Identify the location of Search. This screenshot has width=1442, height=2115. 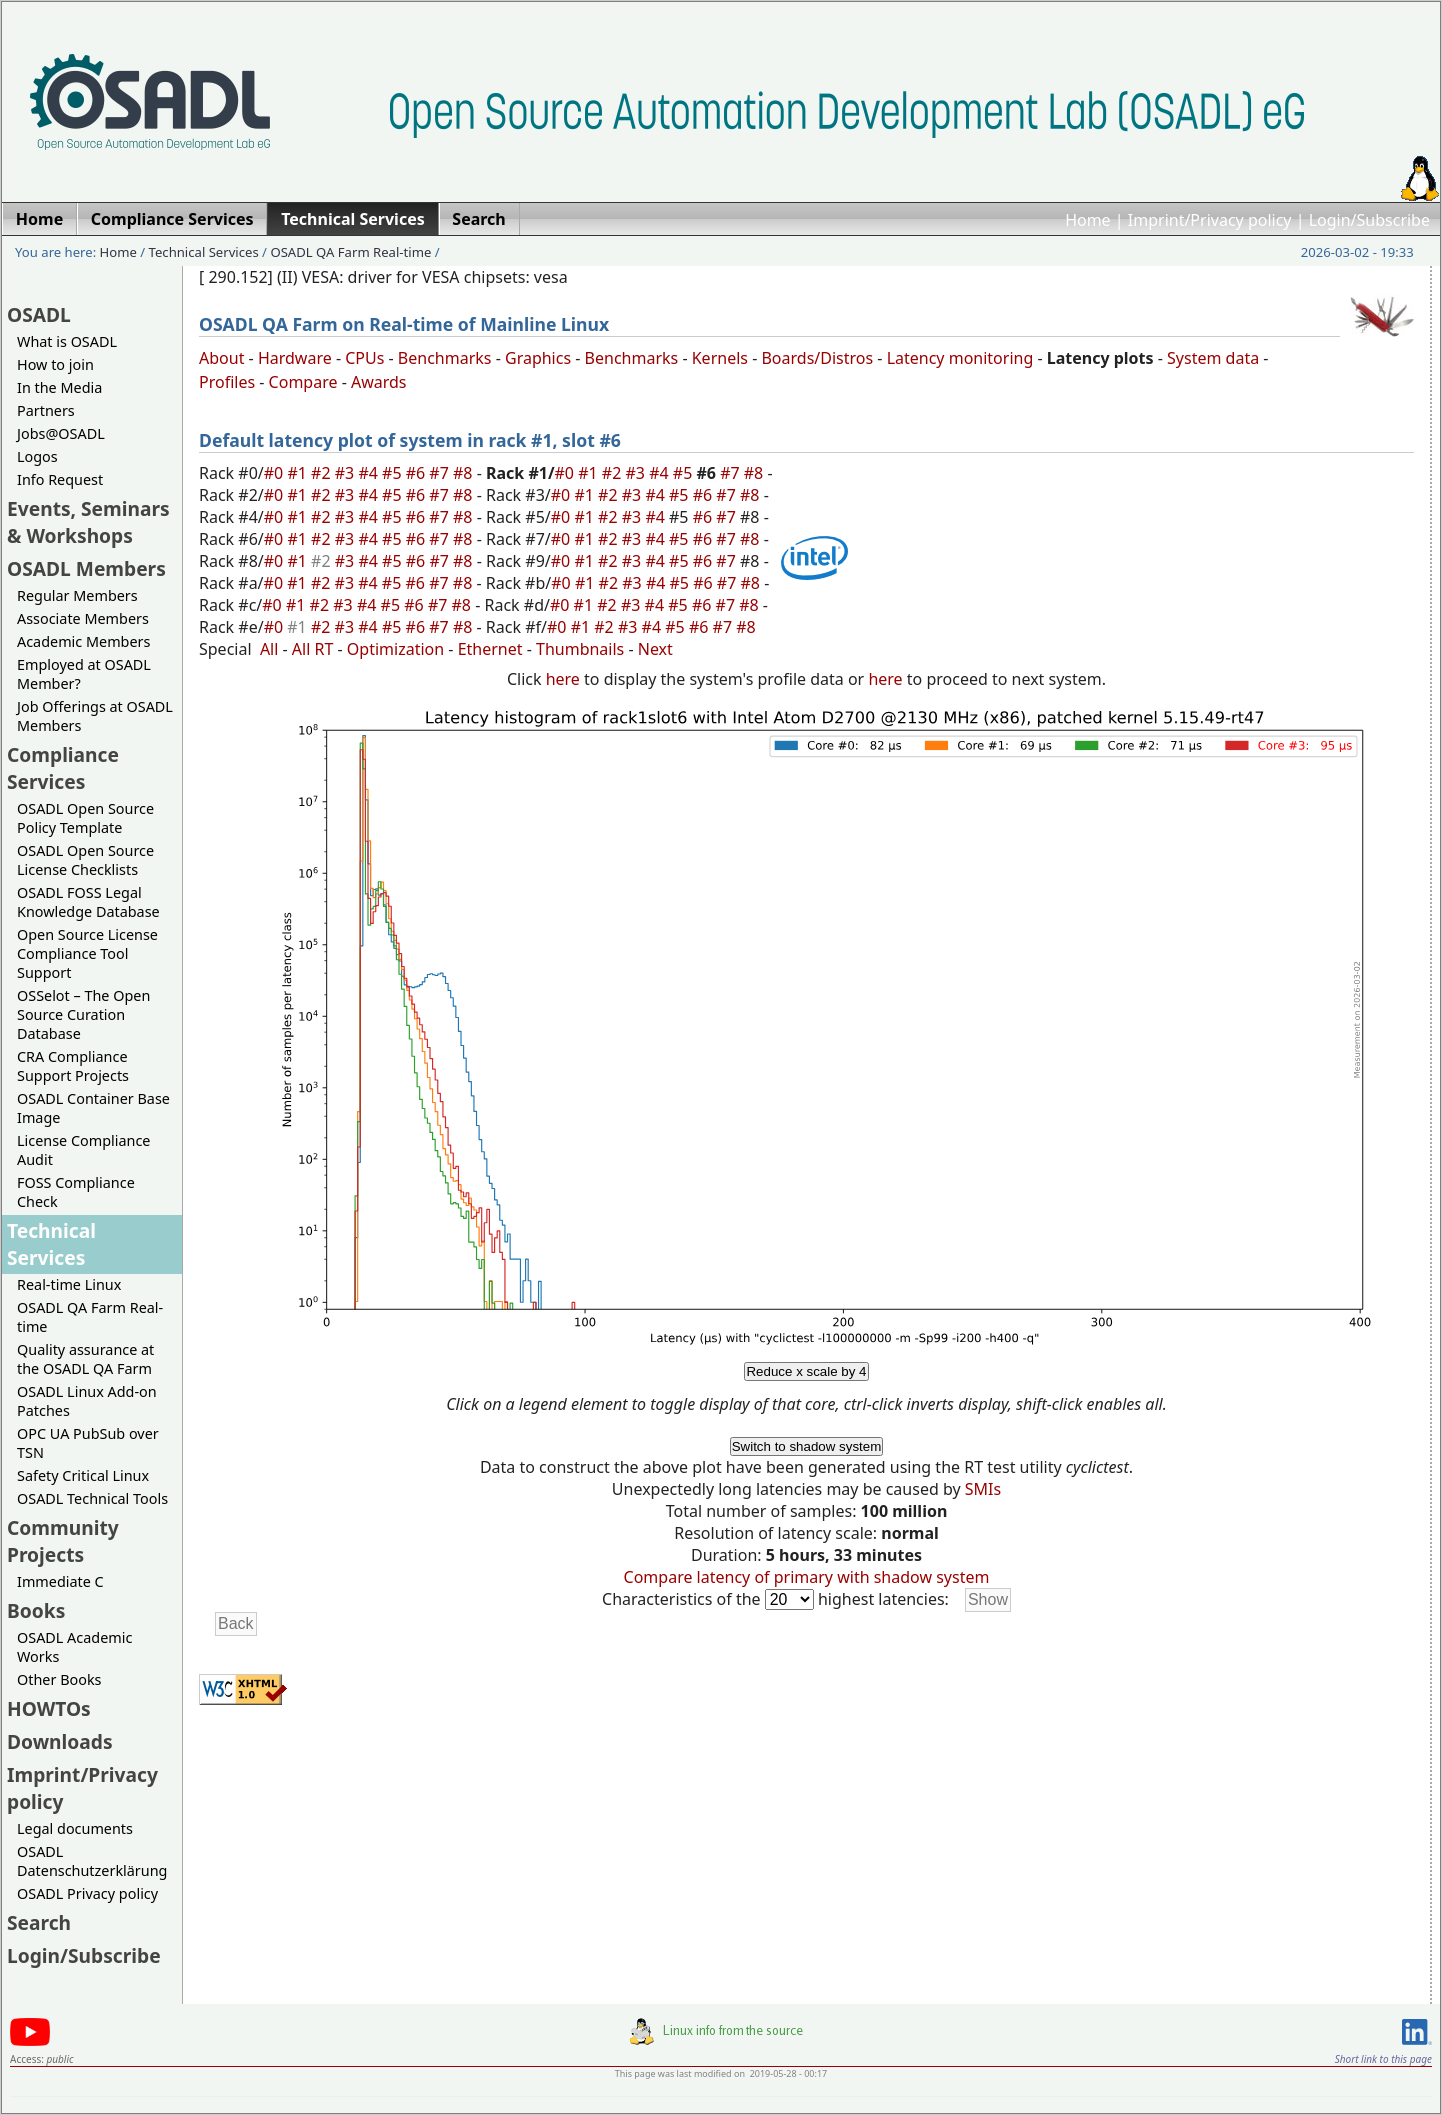
(39, 1922).